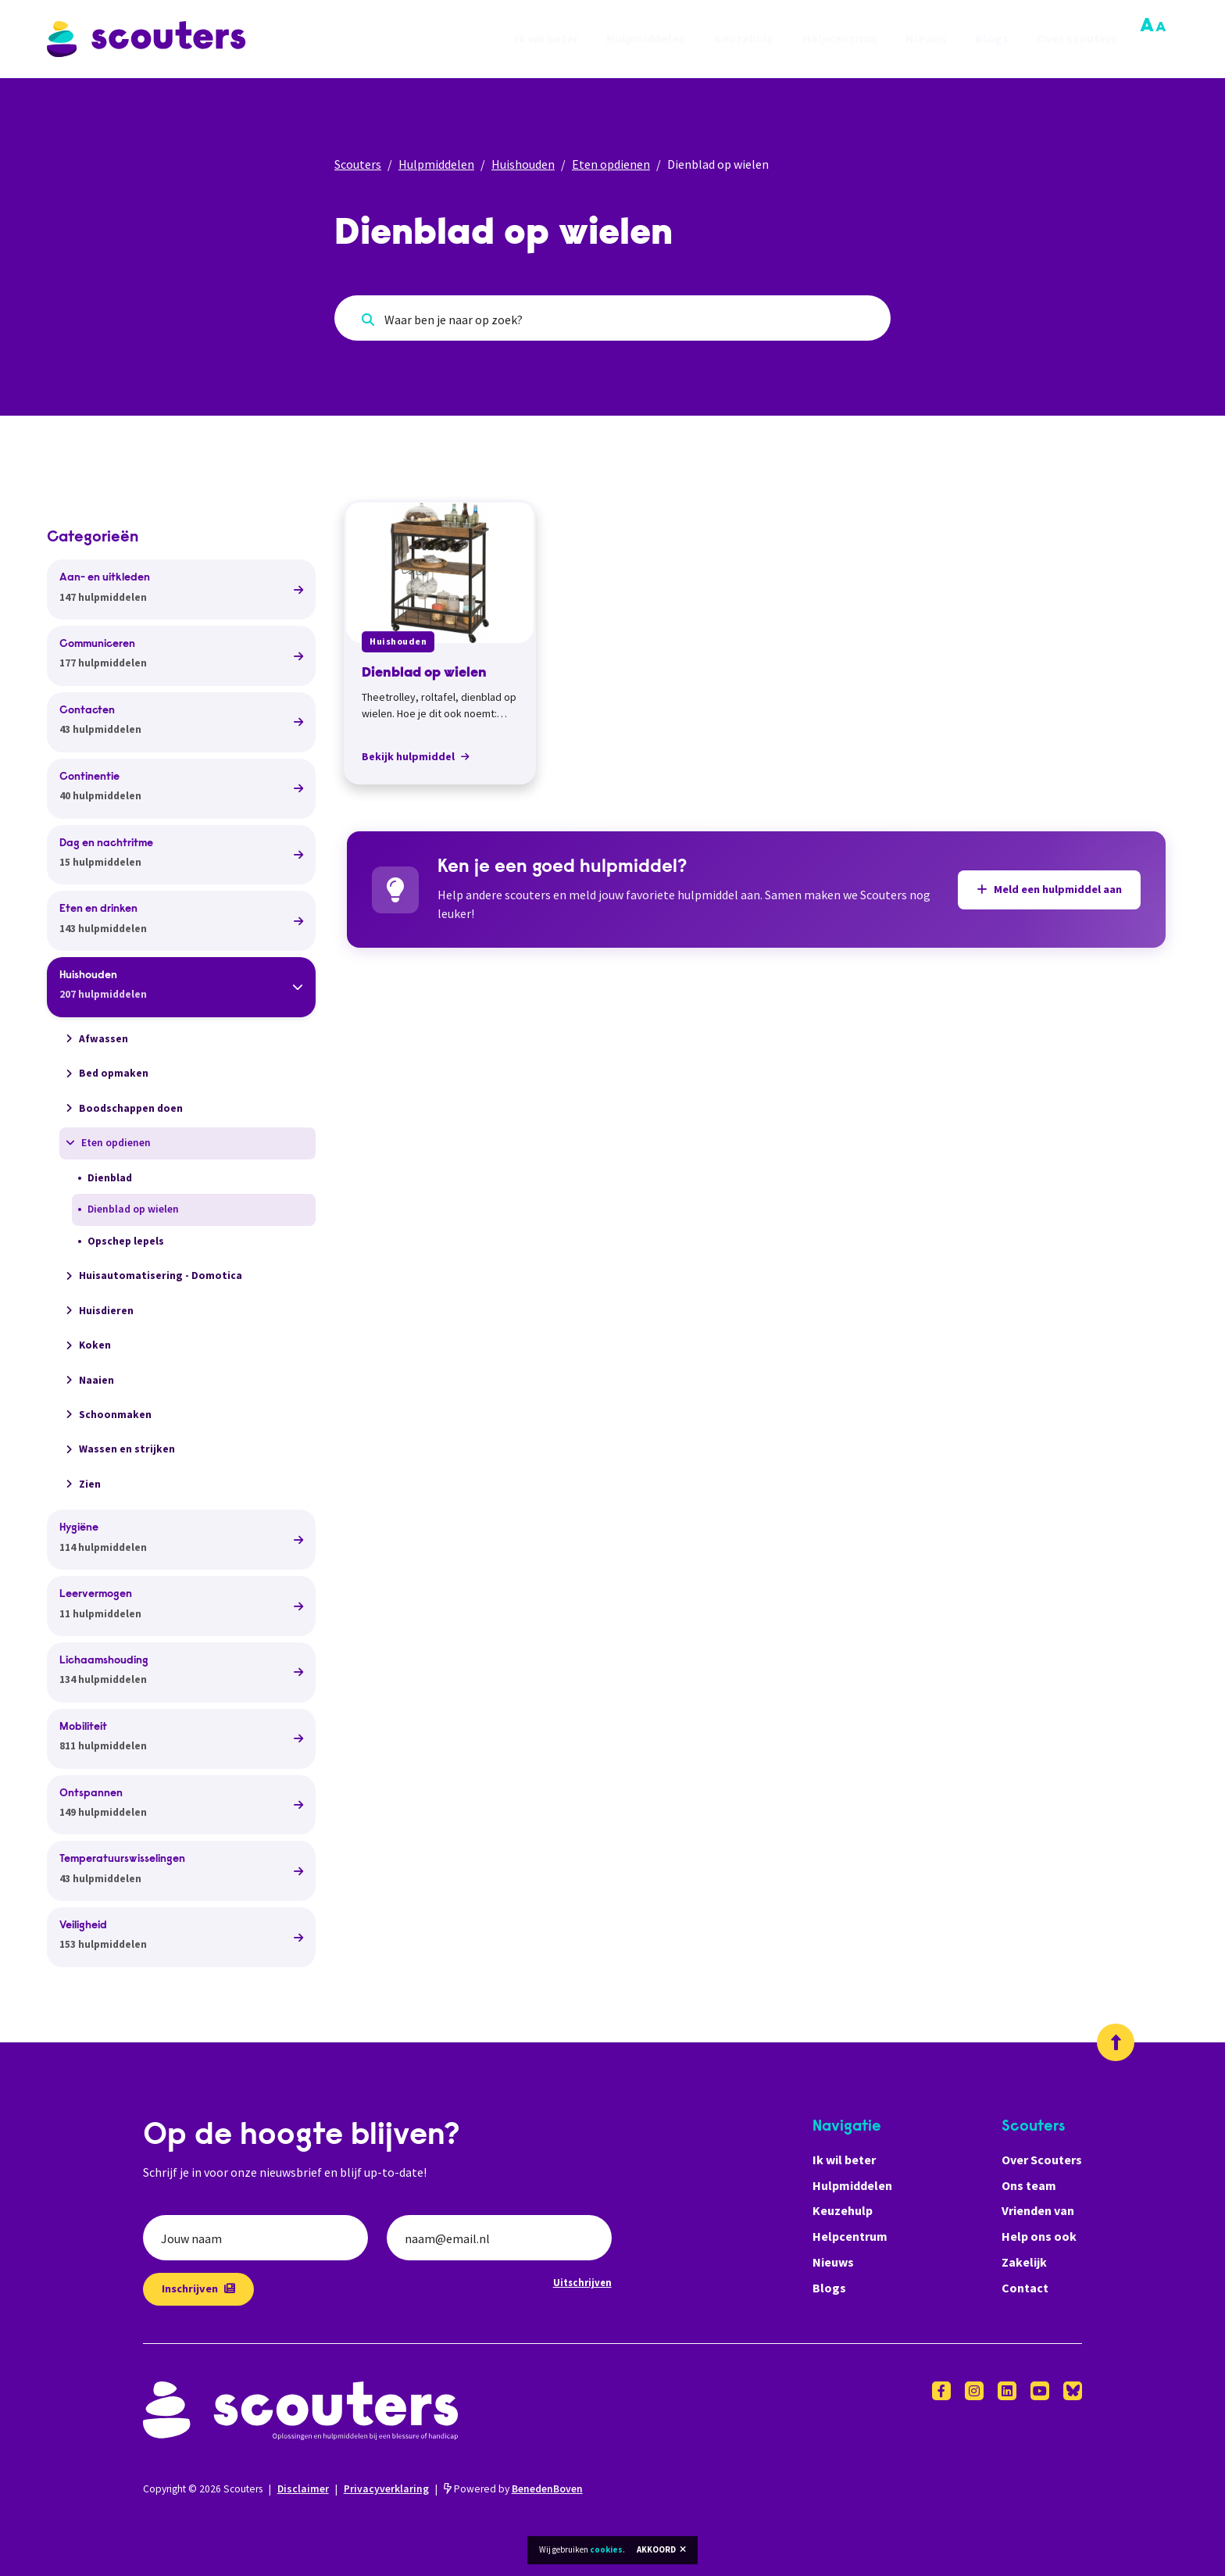 This screenshot has height=2576, width=1225. What do you see at coordinates (606, 2549) in the screenshot?
I see `cookies` at bounding box center [606, 2549].